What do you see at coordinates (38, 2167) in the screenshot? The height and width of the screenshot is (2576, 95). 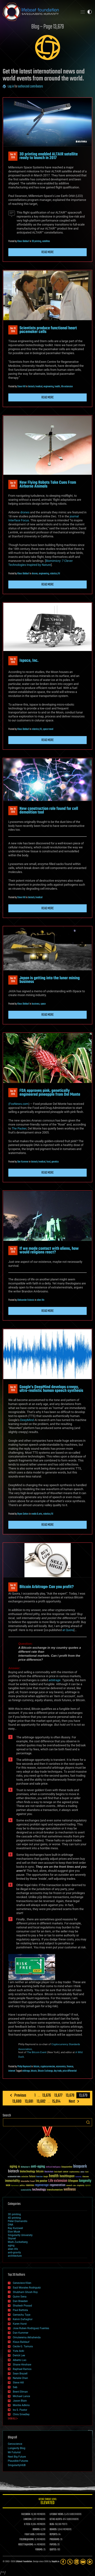 I see `anti-aging [anti-aging (115 items)]` at bounding box center [38, 2167].